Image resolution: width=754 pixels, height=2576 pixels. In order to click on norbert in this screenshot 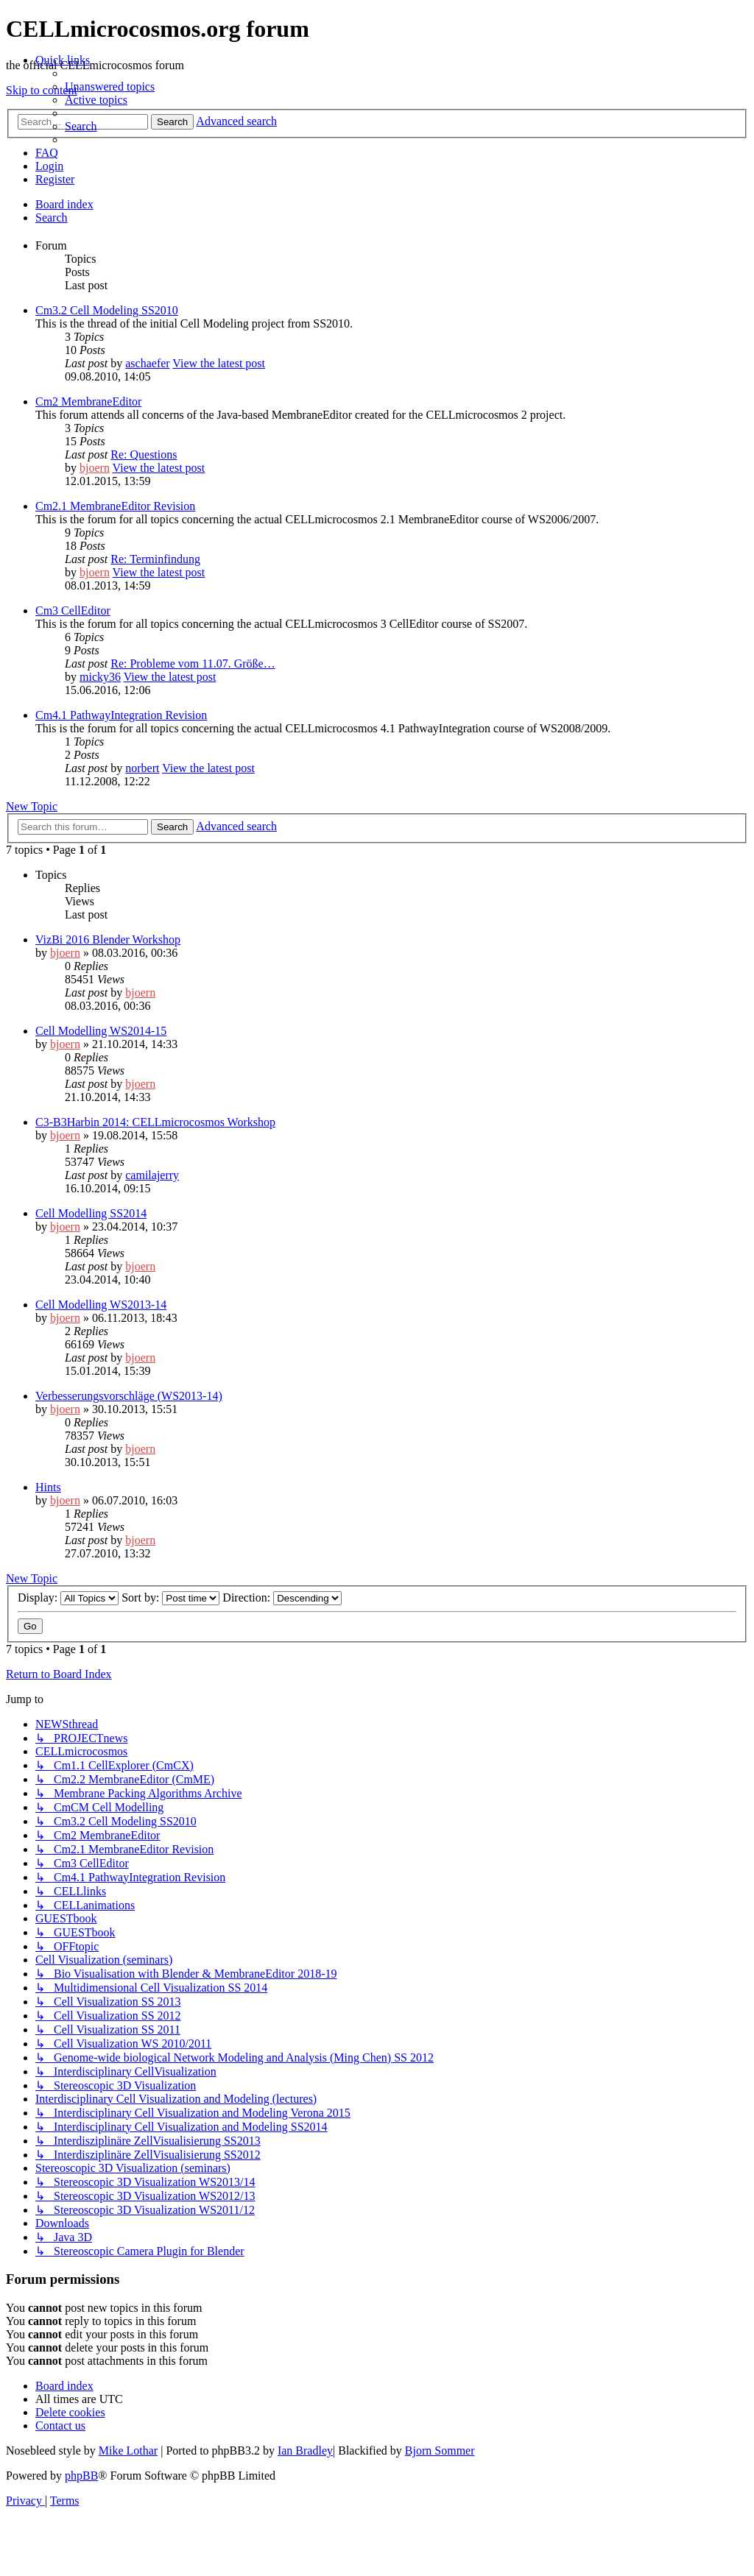, I will do `click(142, 768)`.